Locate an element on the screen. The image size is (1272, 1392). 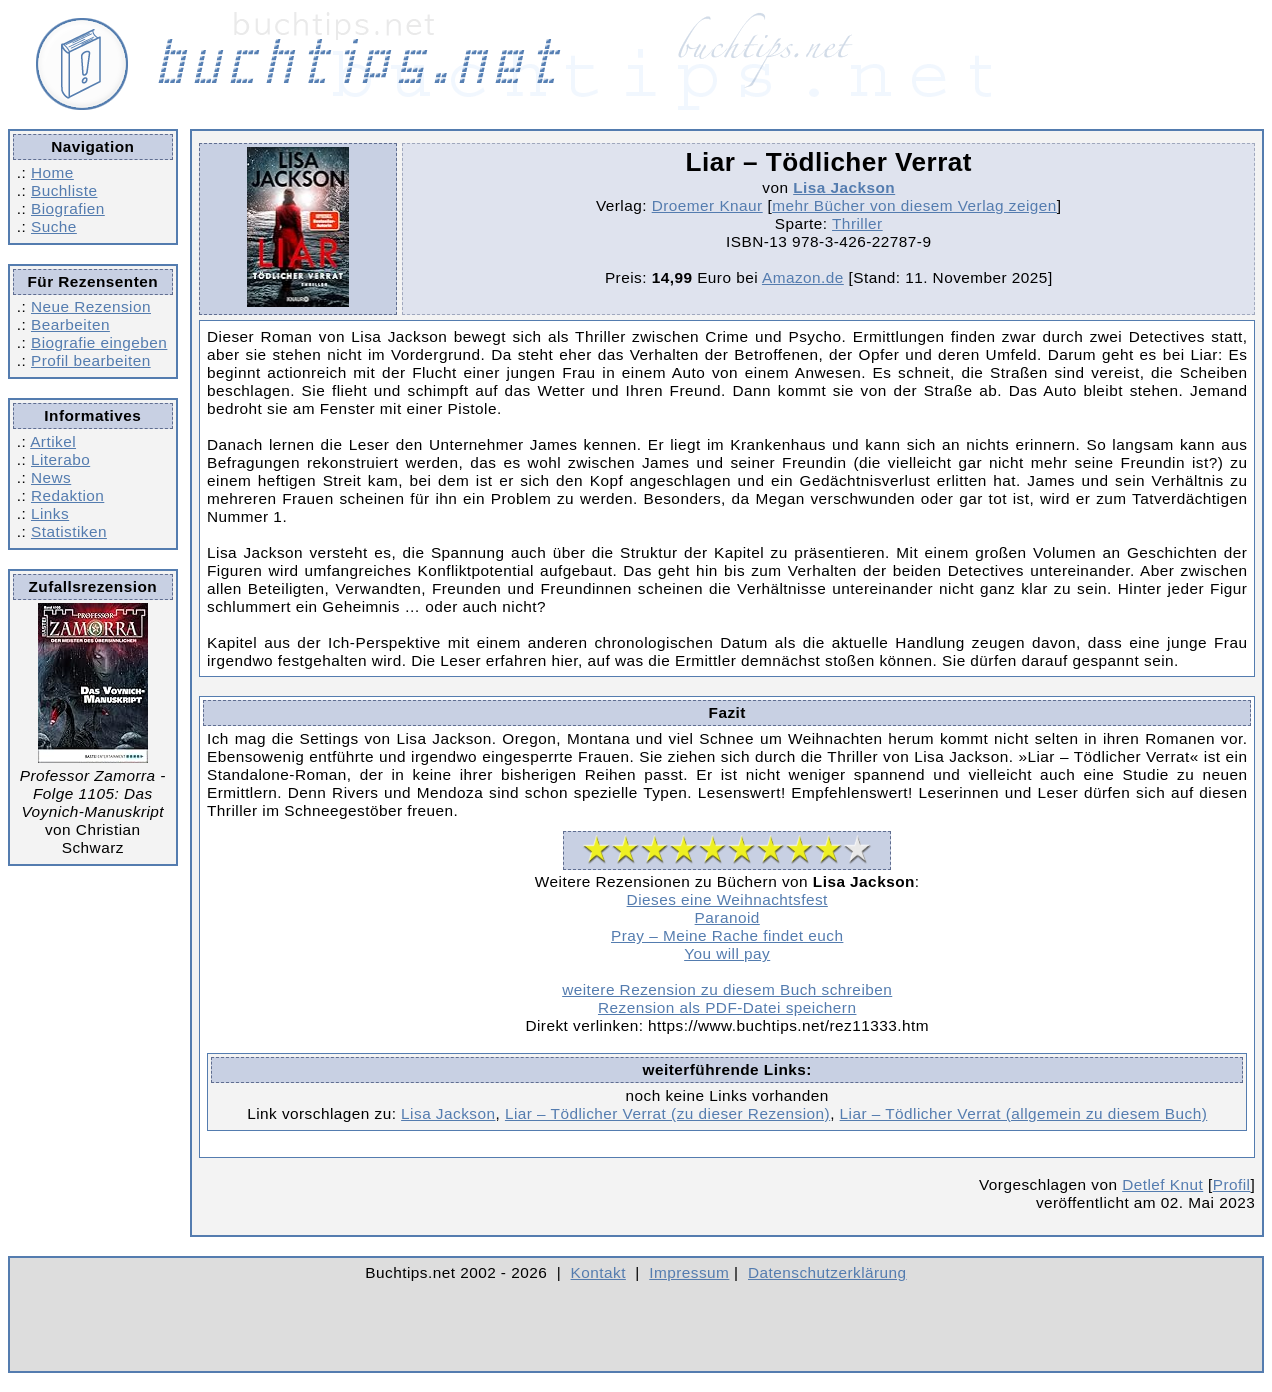
mehr Bücher von diesem Verlag zeigen is located at coordinates (914, 205).